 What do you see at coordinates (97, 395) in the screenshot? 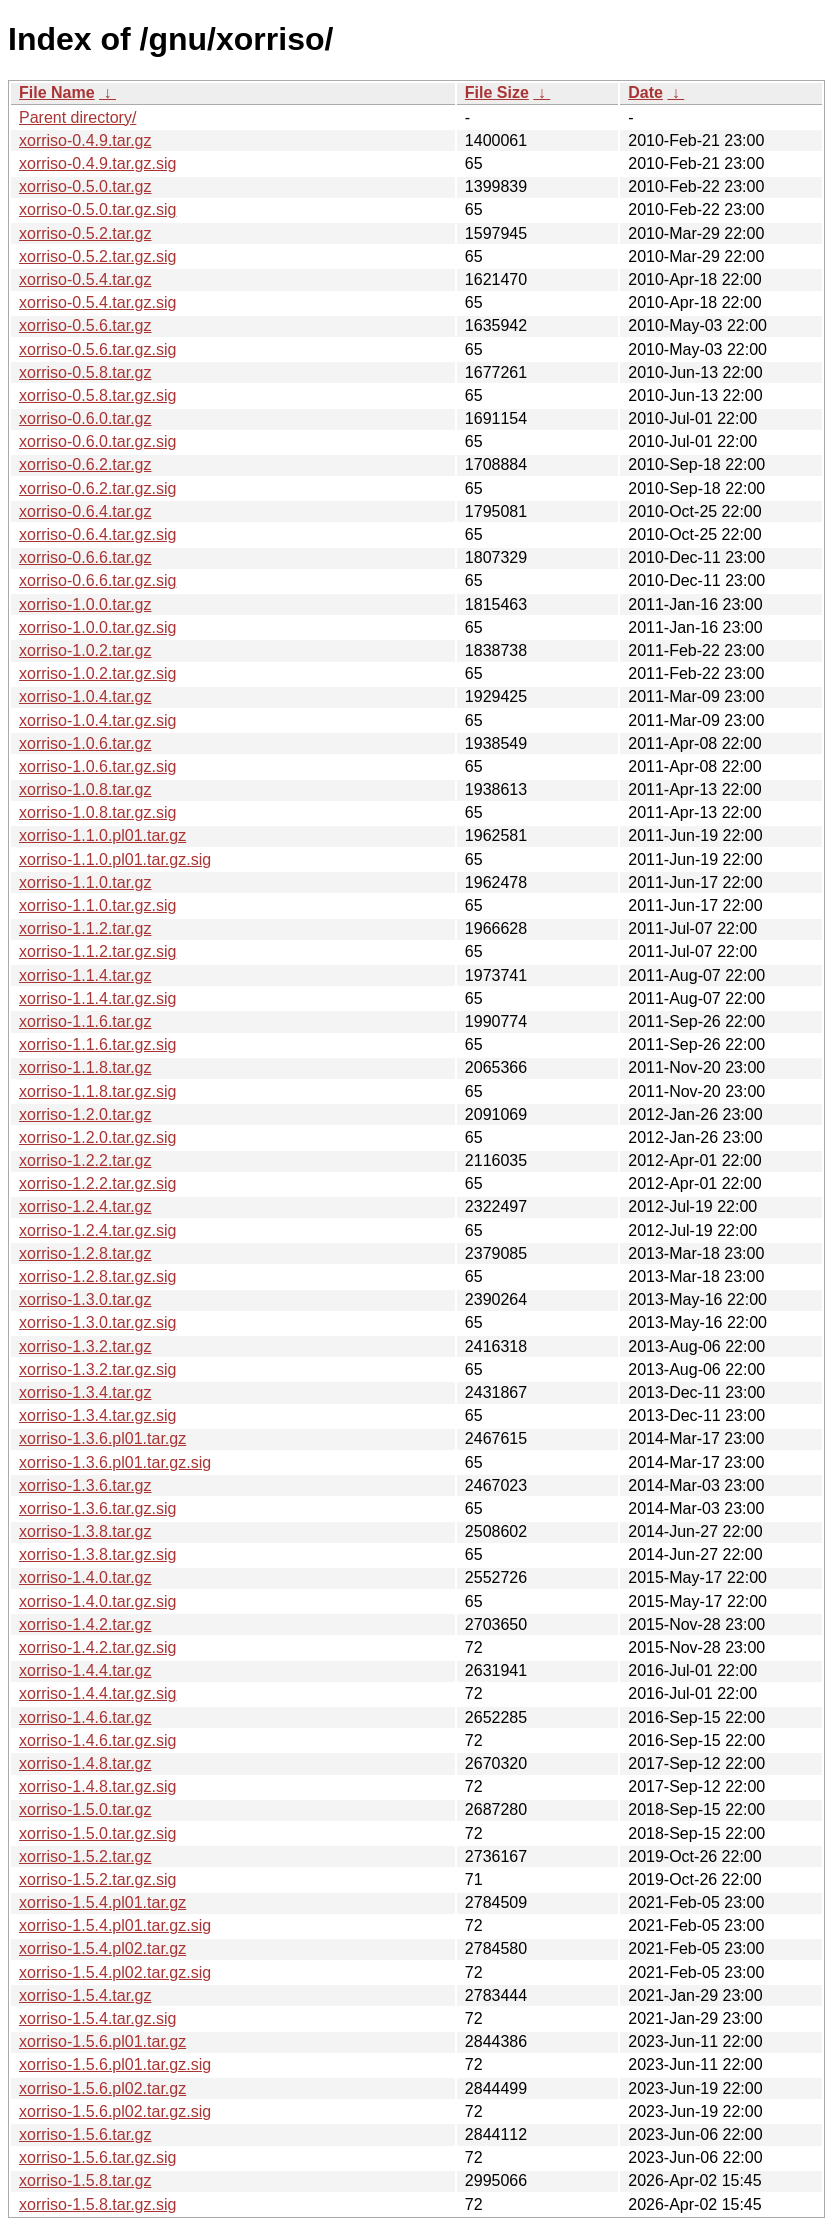
I see `xorriso-0.5.8.tar.gz.sig` at bounding box center [97, 395].